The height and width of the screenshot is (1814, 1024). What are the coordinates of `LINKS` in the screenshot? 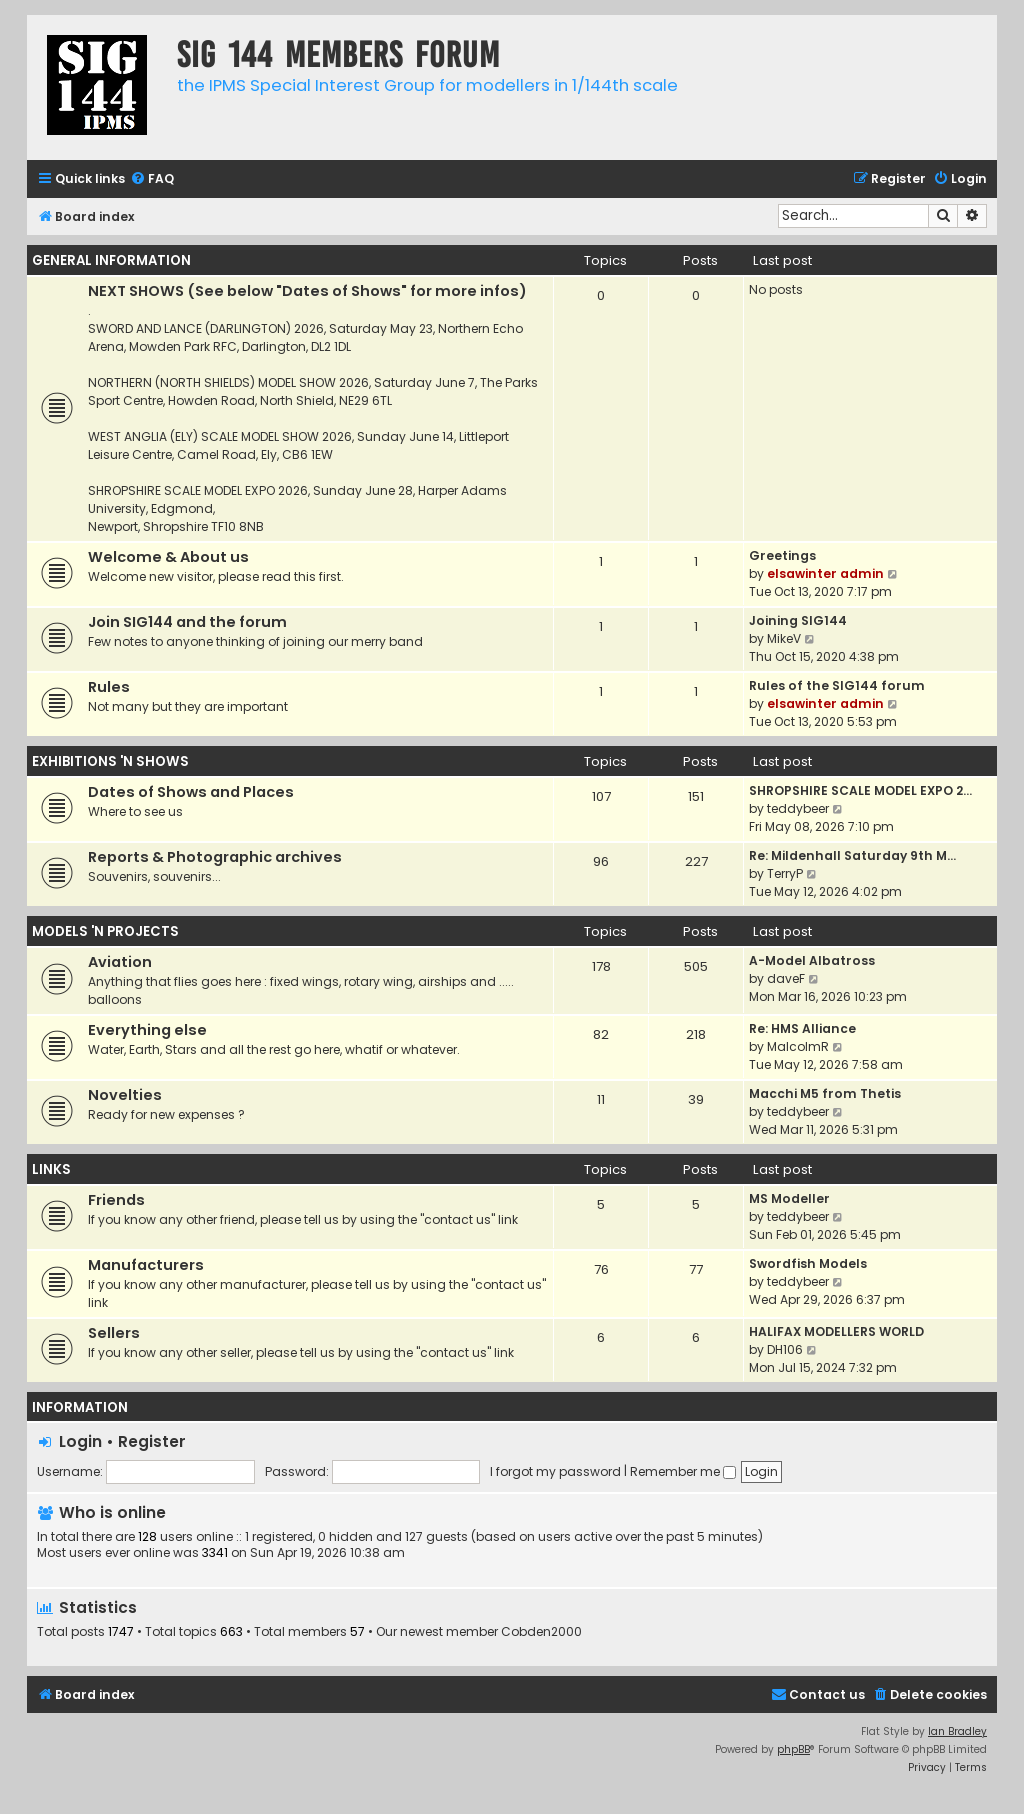 It's located at (51, 1169).